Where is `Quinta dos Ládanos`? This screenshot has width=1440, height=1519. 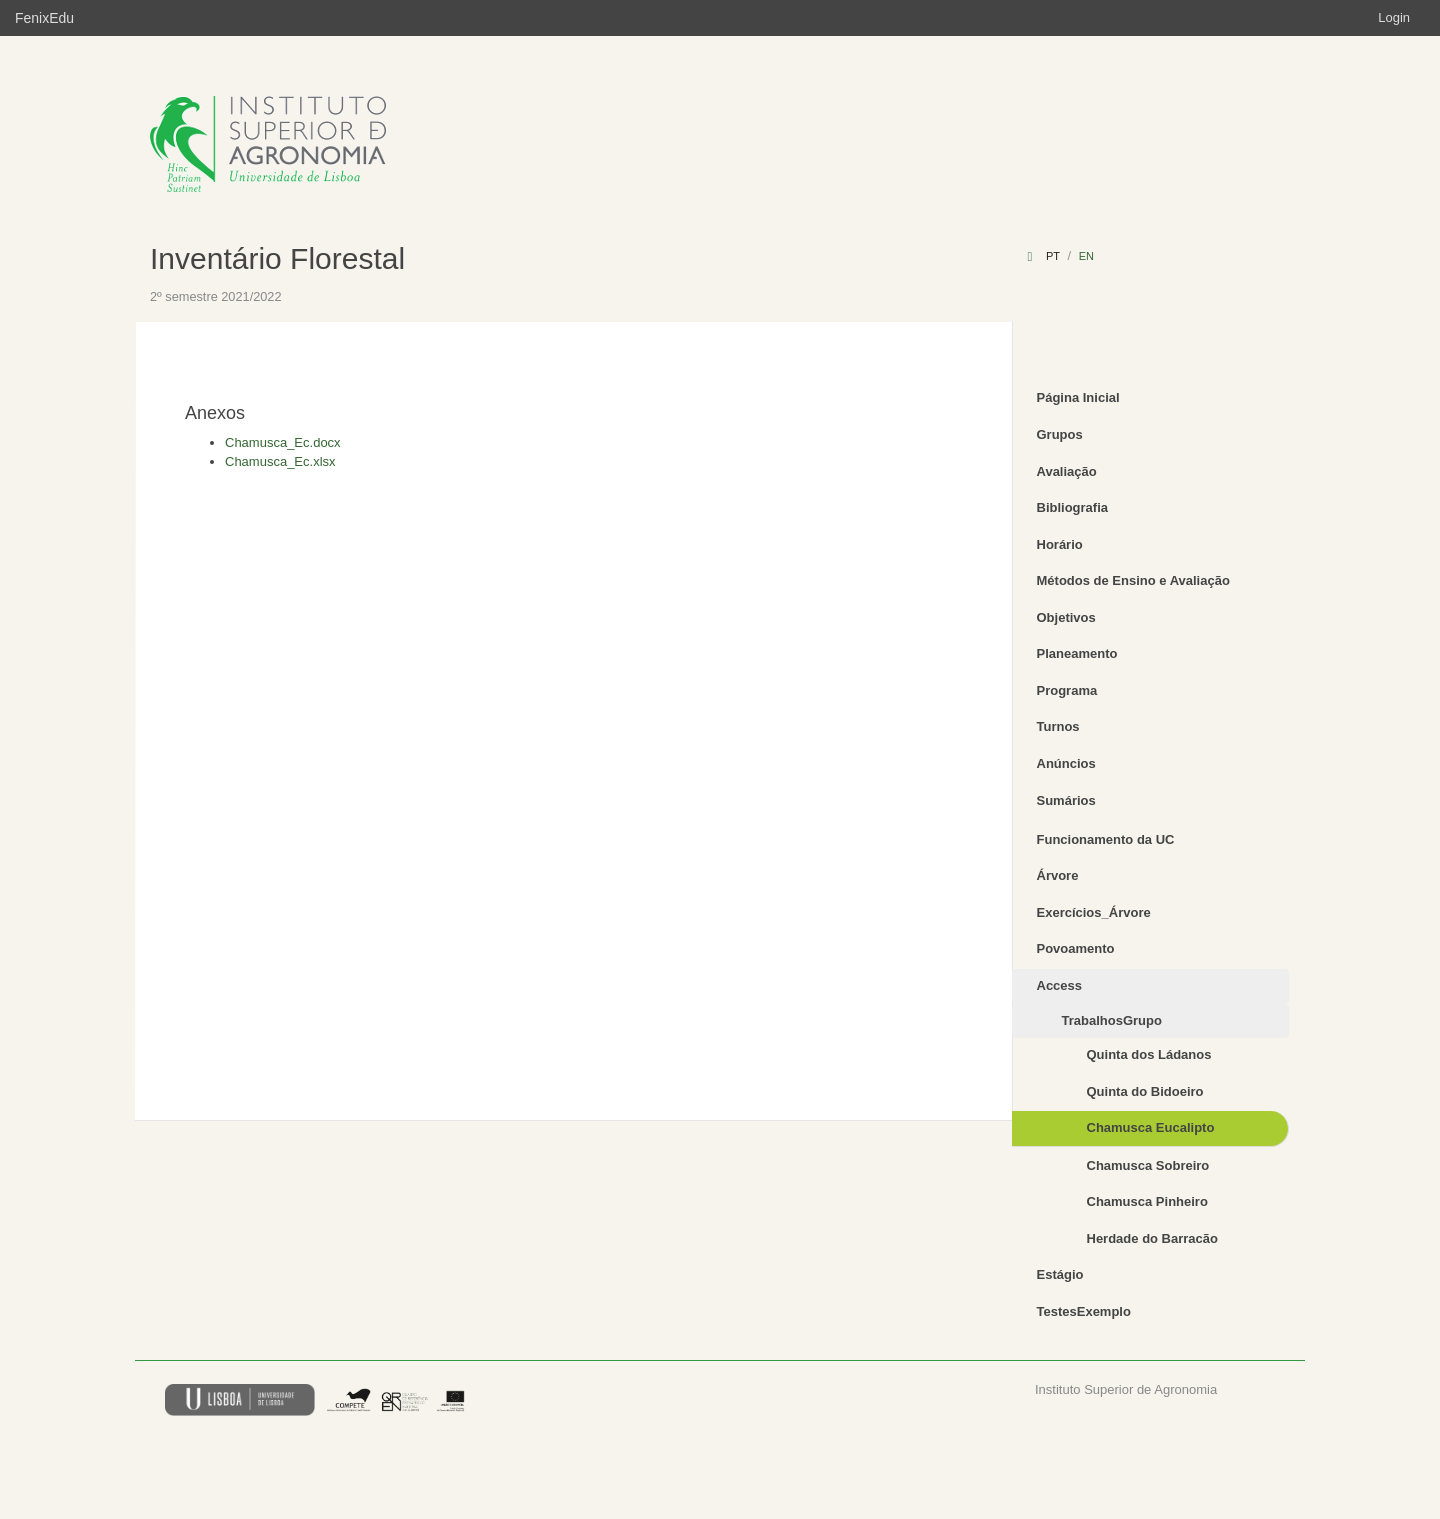 Quinta dos Ládanos is located at coordinates (1149, 1054).